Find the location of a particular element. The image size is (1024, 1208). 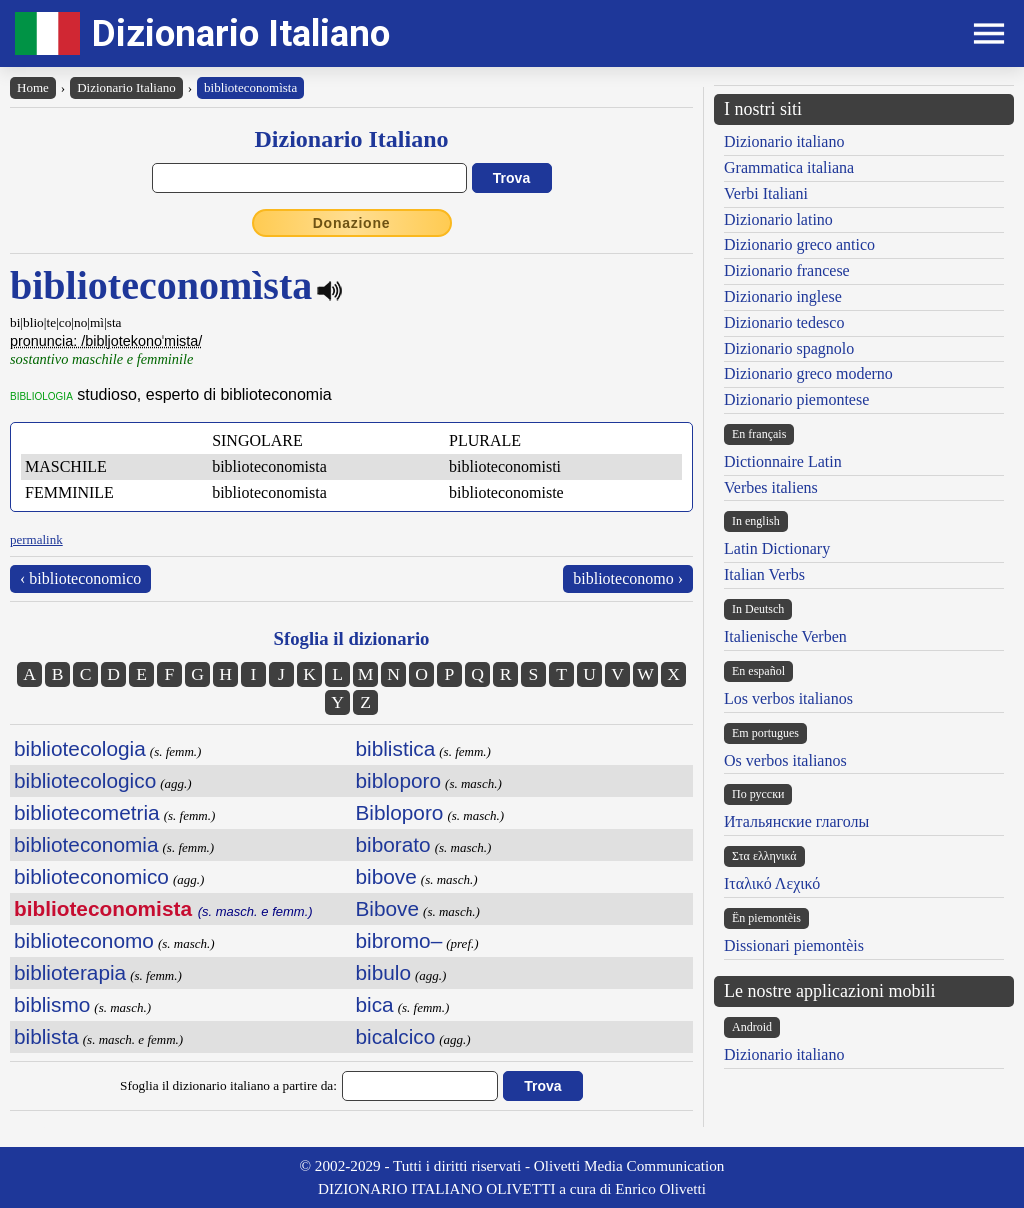

biblioteconomico is located at coordinates (91, 876).